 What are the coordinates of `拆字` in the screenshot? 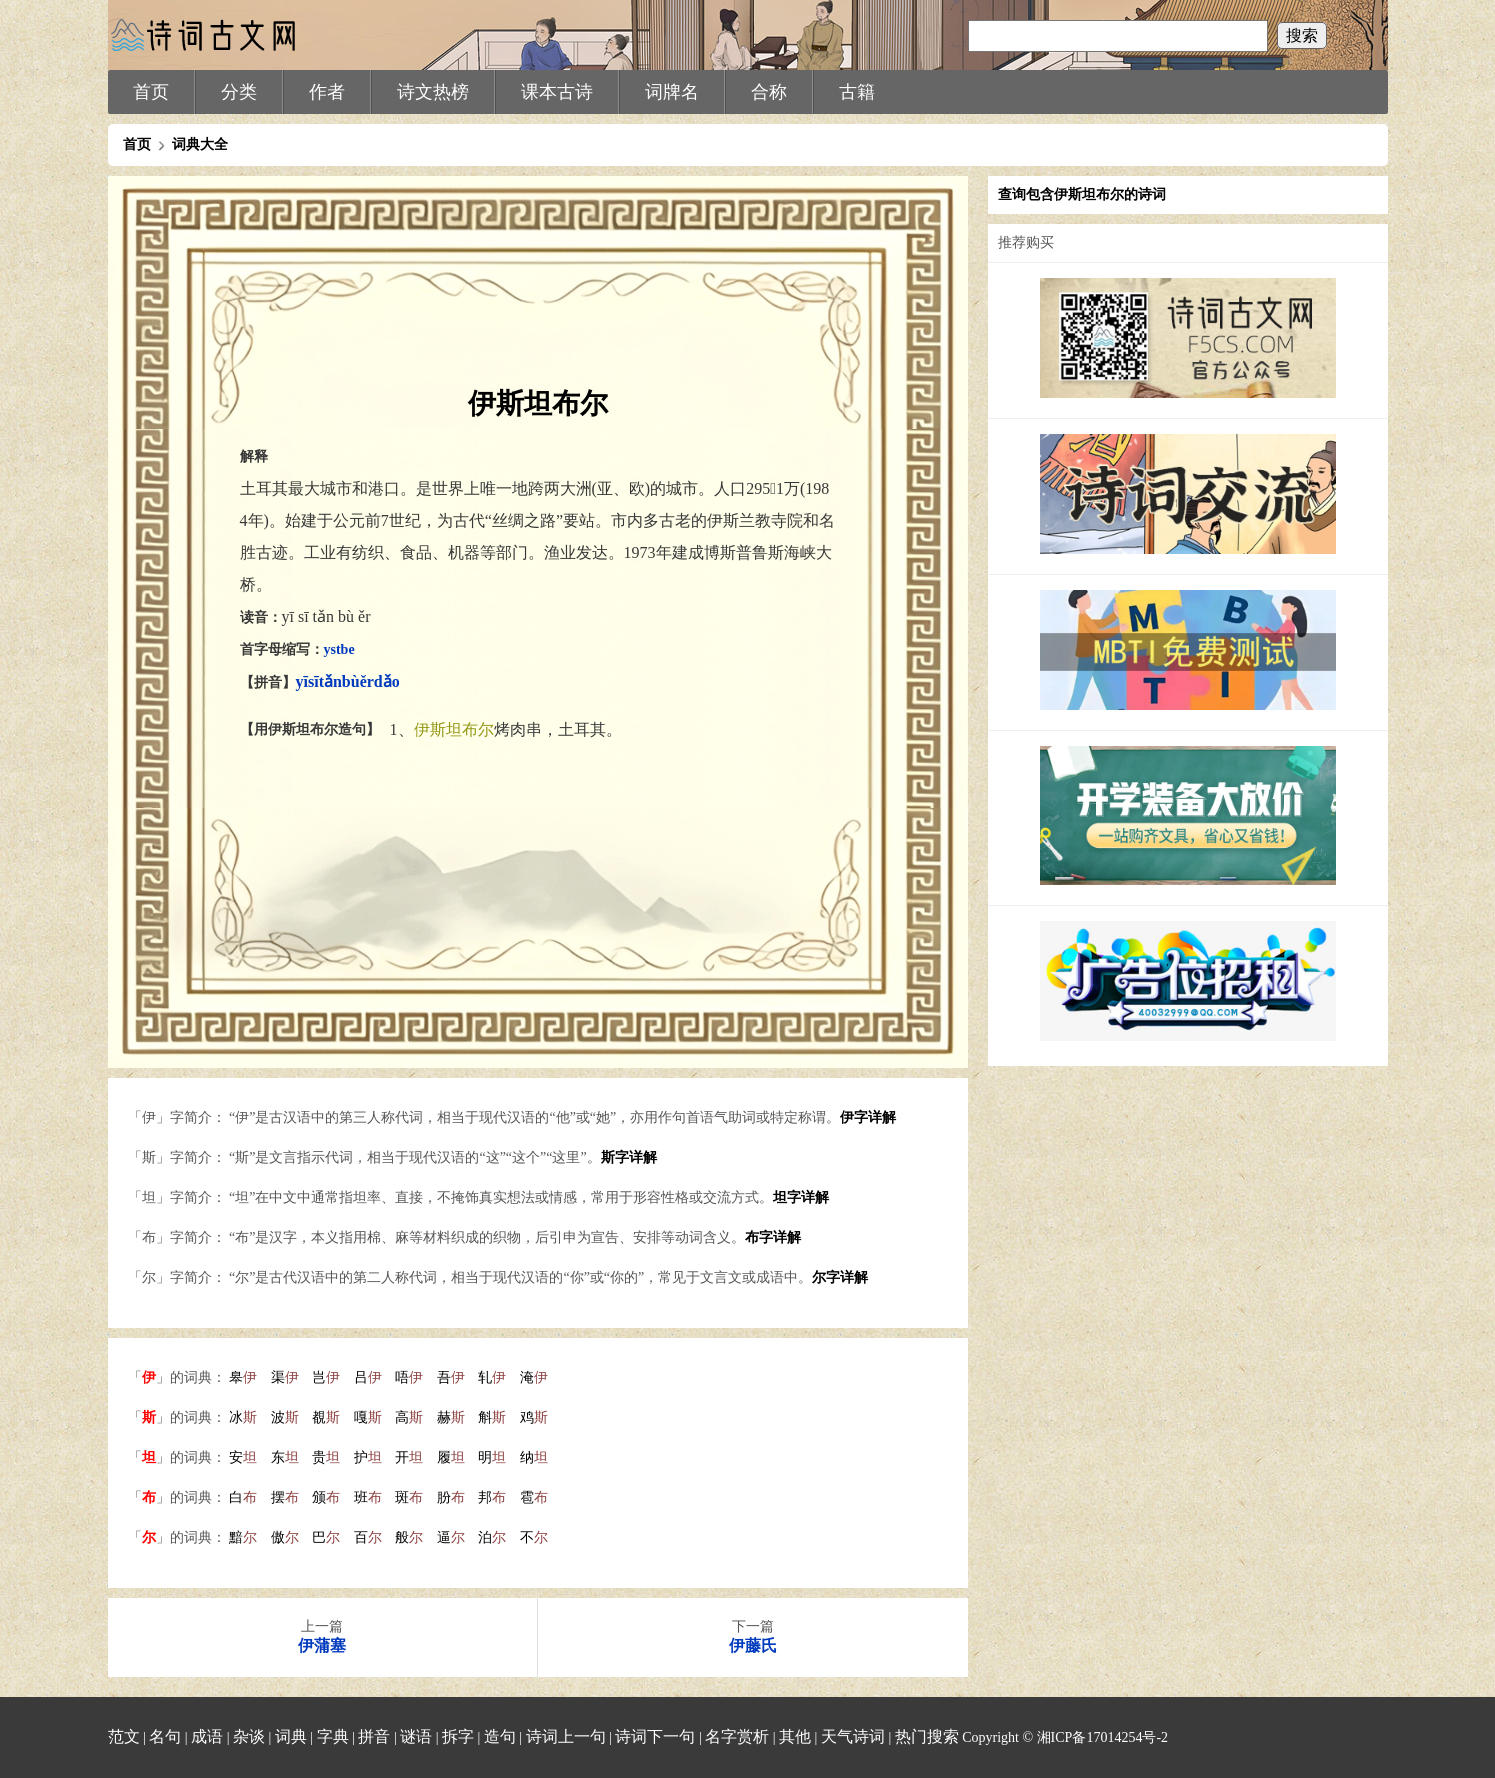 It's located at (458, 1736).